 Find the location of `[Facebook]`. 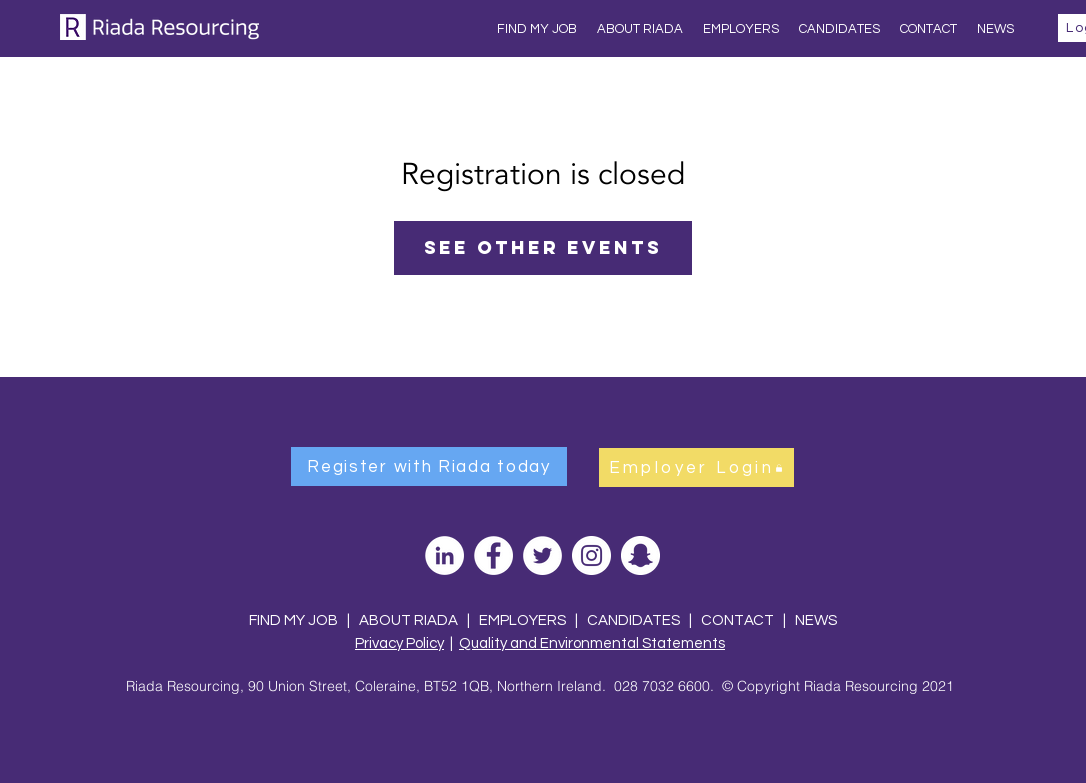

[Facebook] is located at coordinates (493, 555).